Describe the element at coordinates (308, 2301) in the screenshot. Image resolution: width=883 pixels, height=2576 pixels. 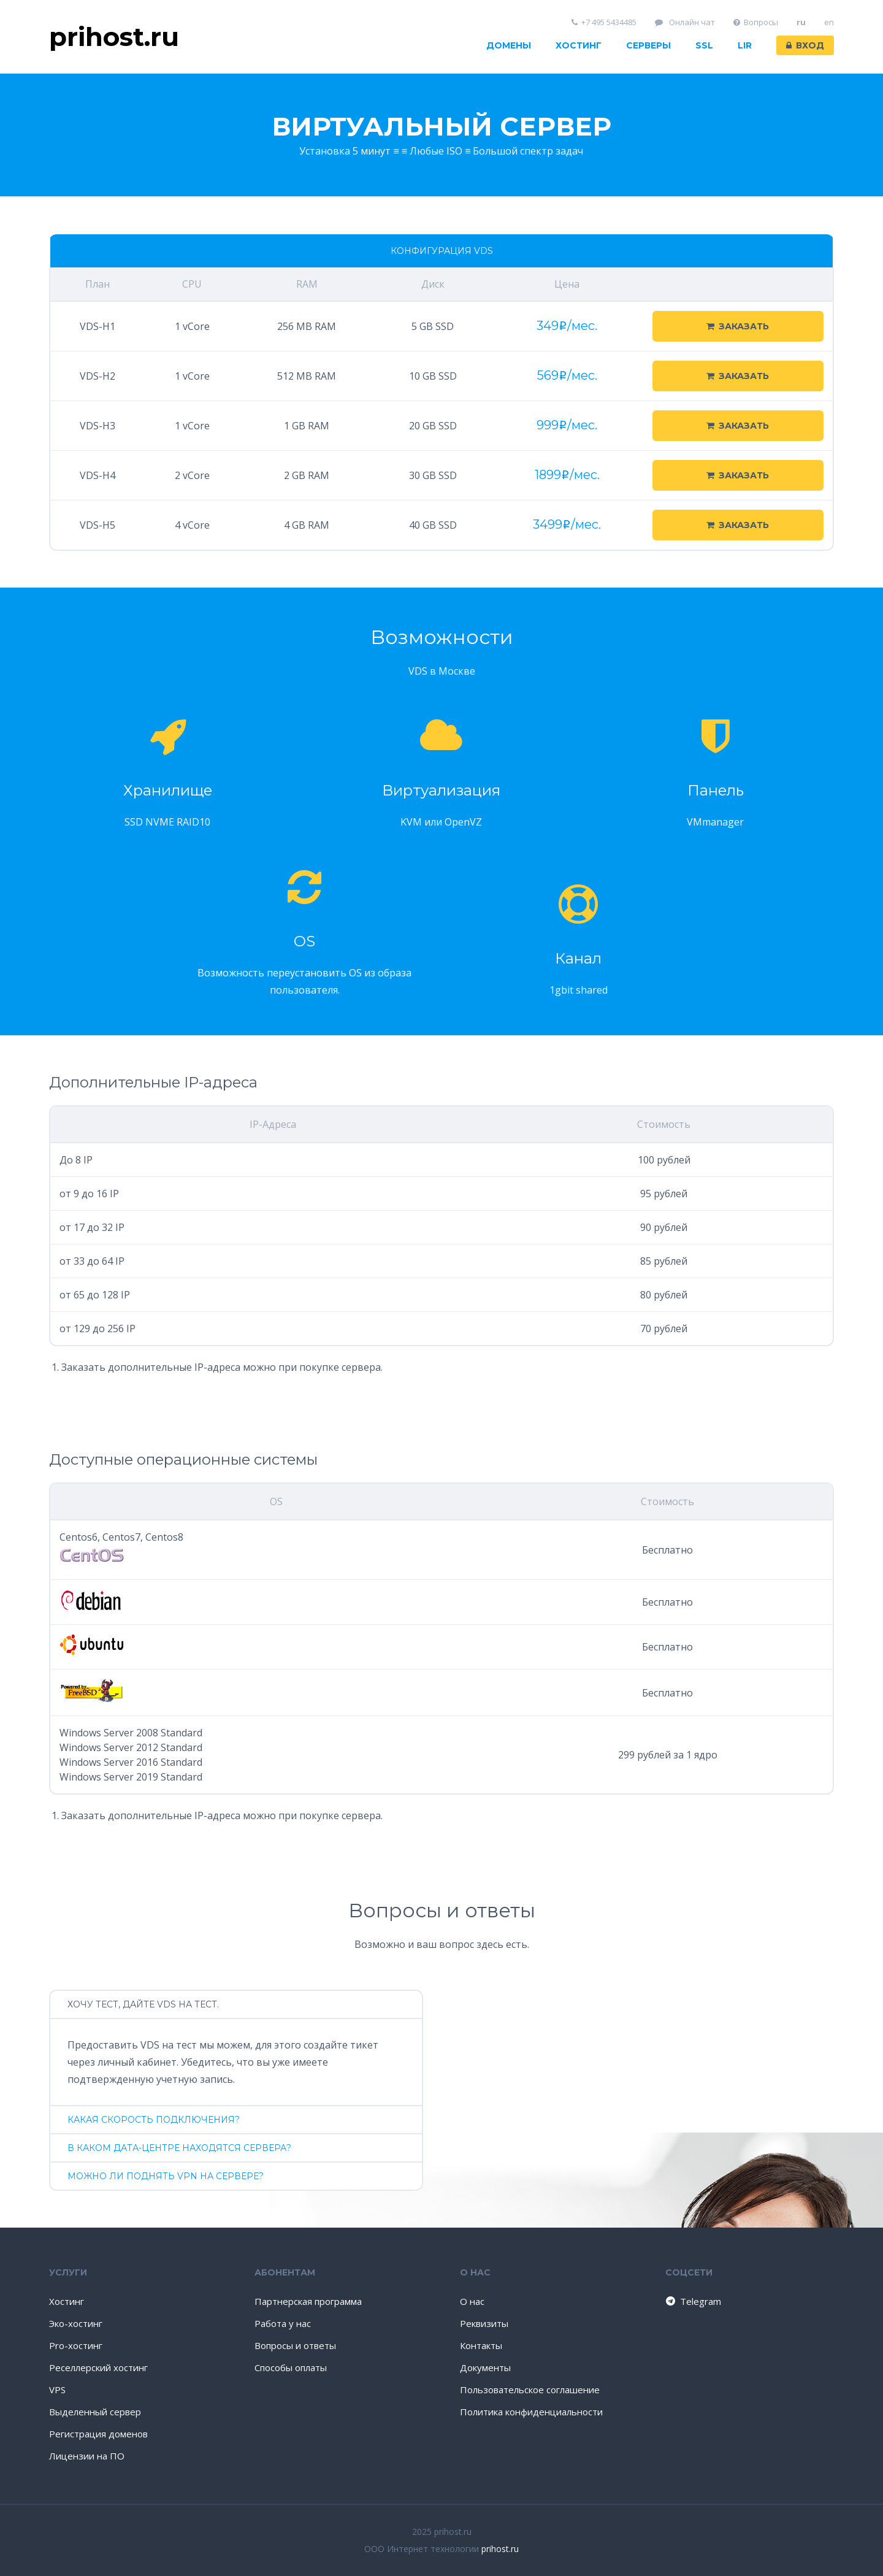
I see `Партнерская программа` at that location.